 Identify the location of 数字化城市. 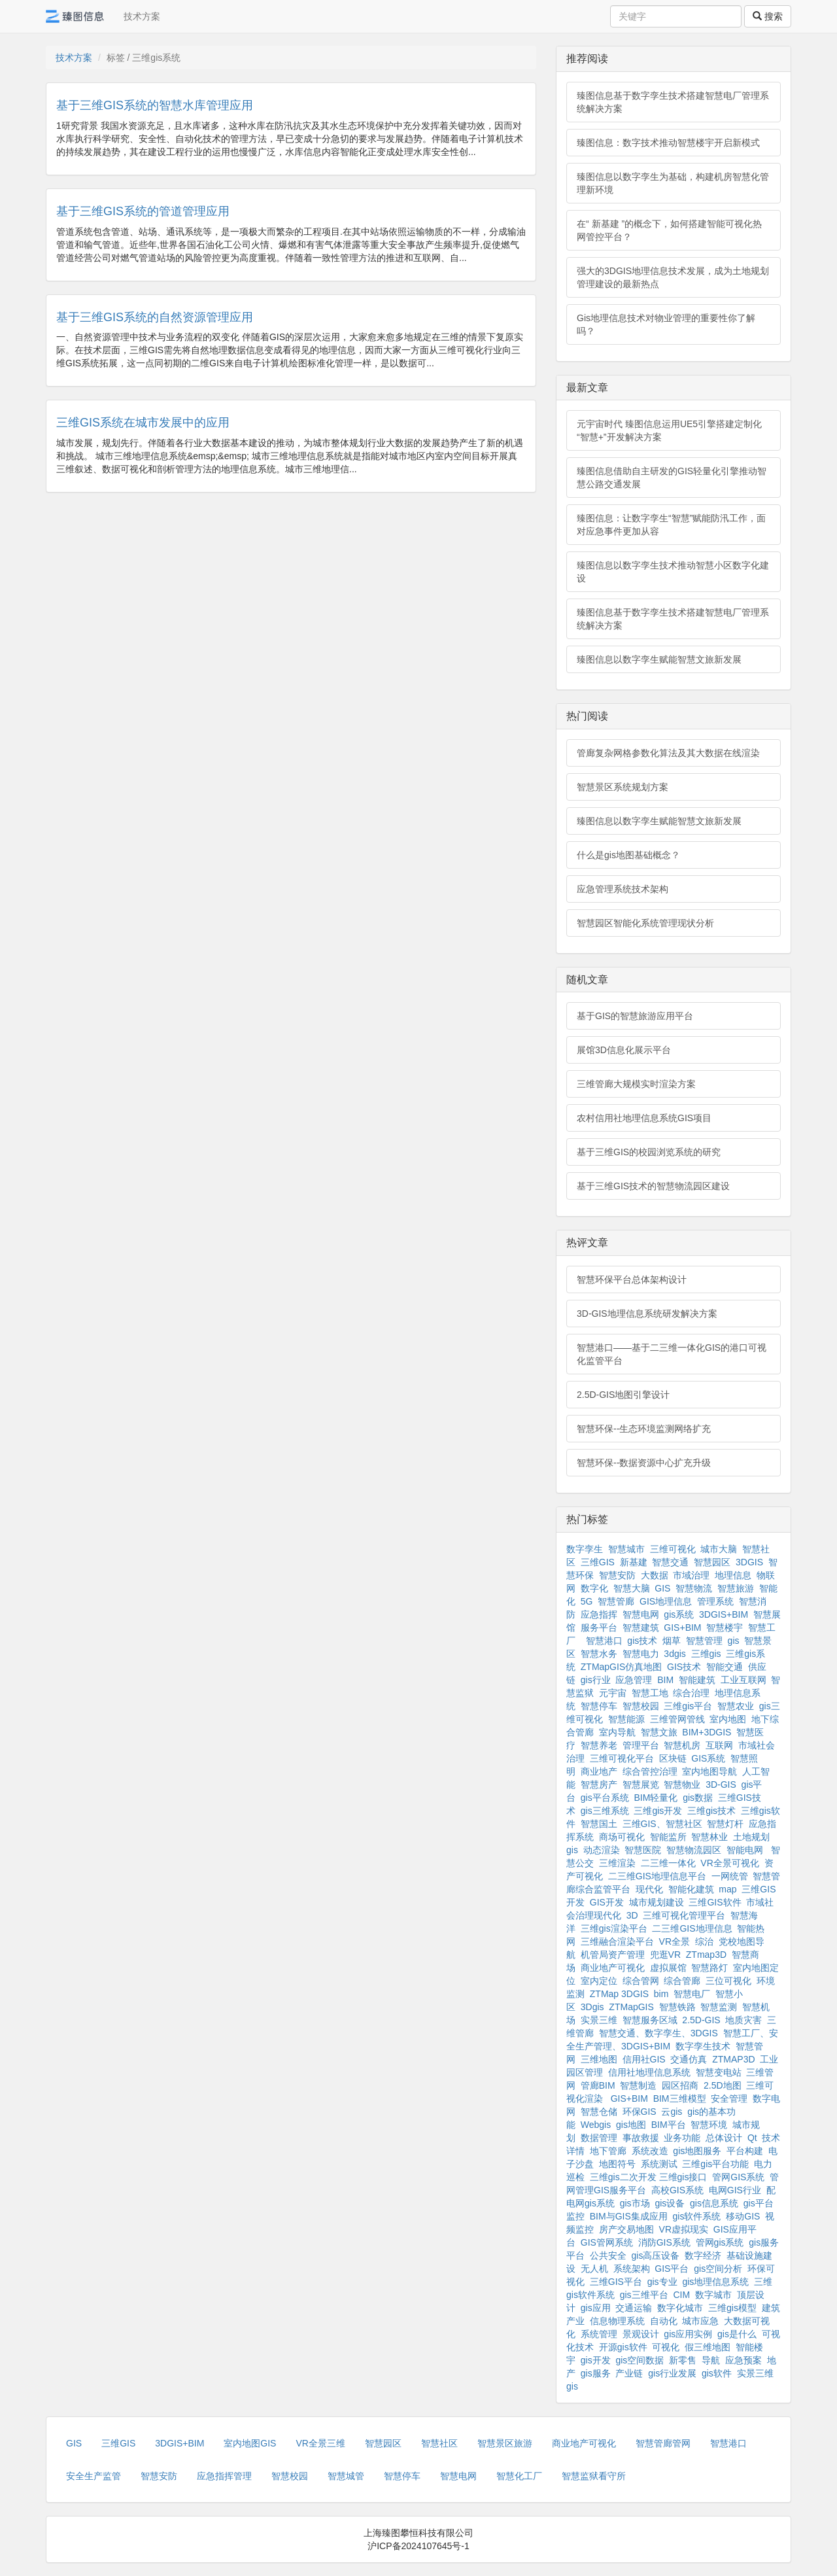
(680, 2308).